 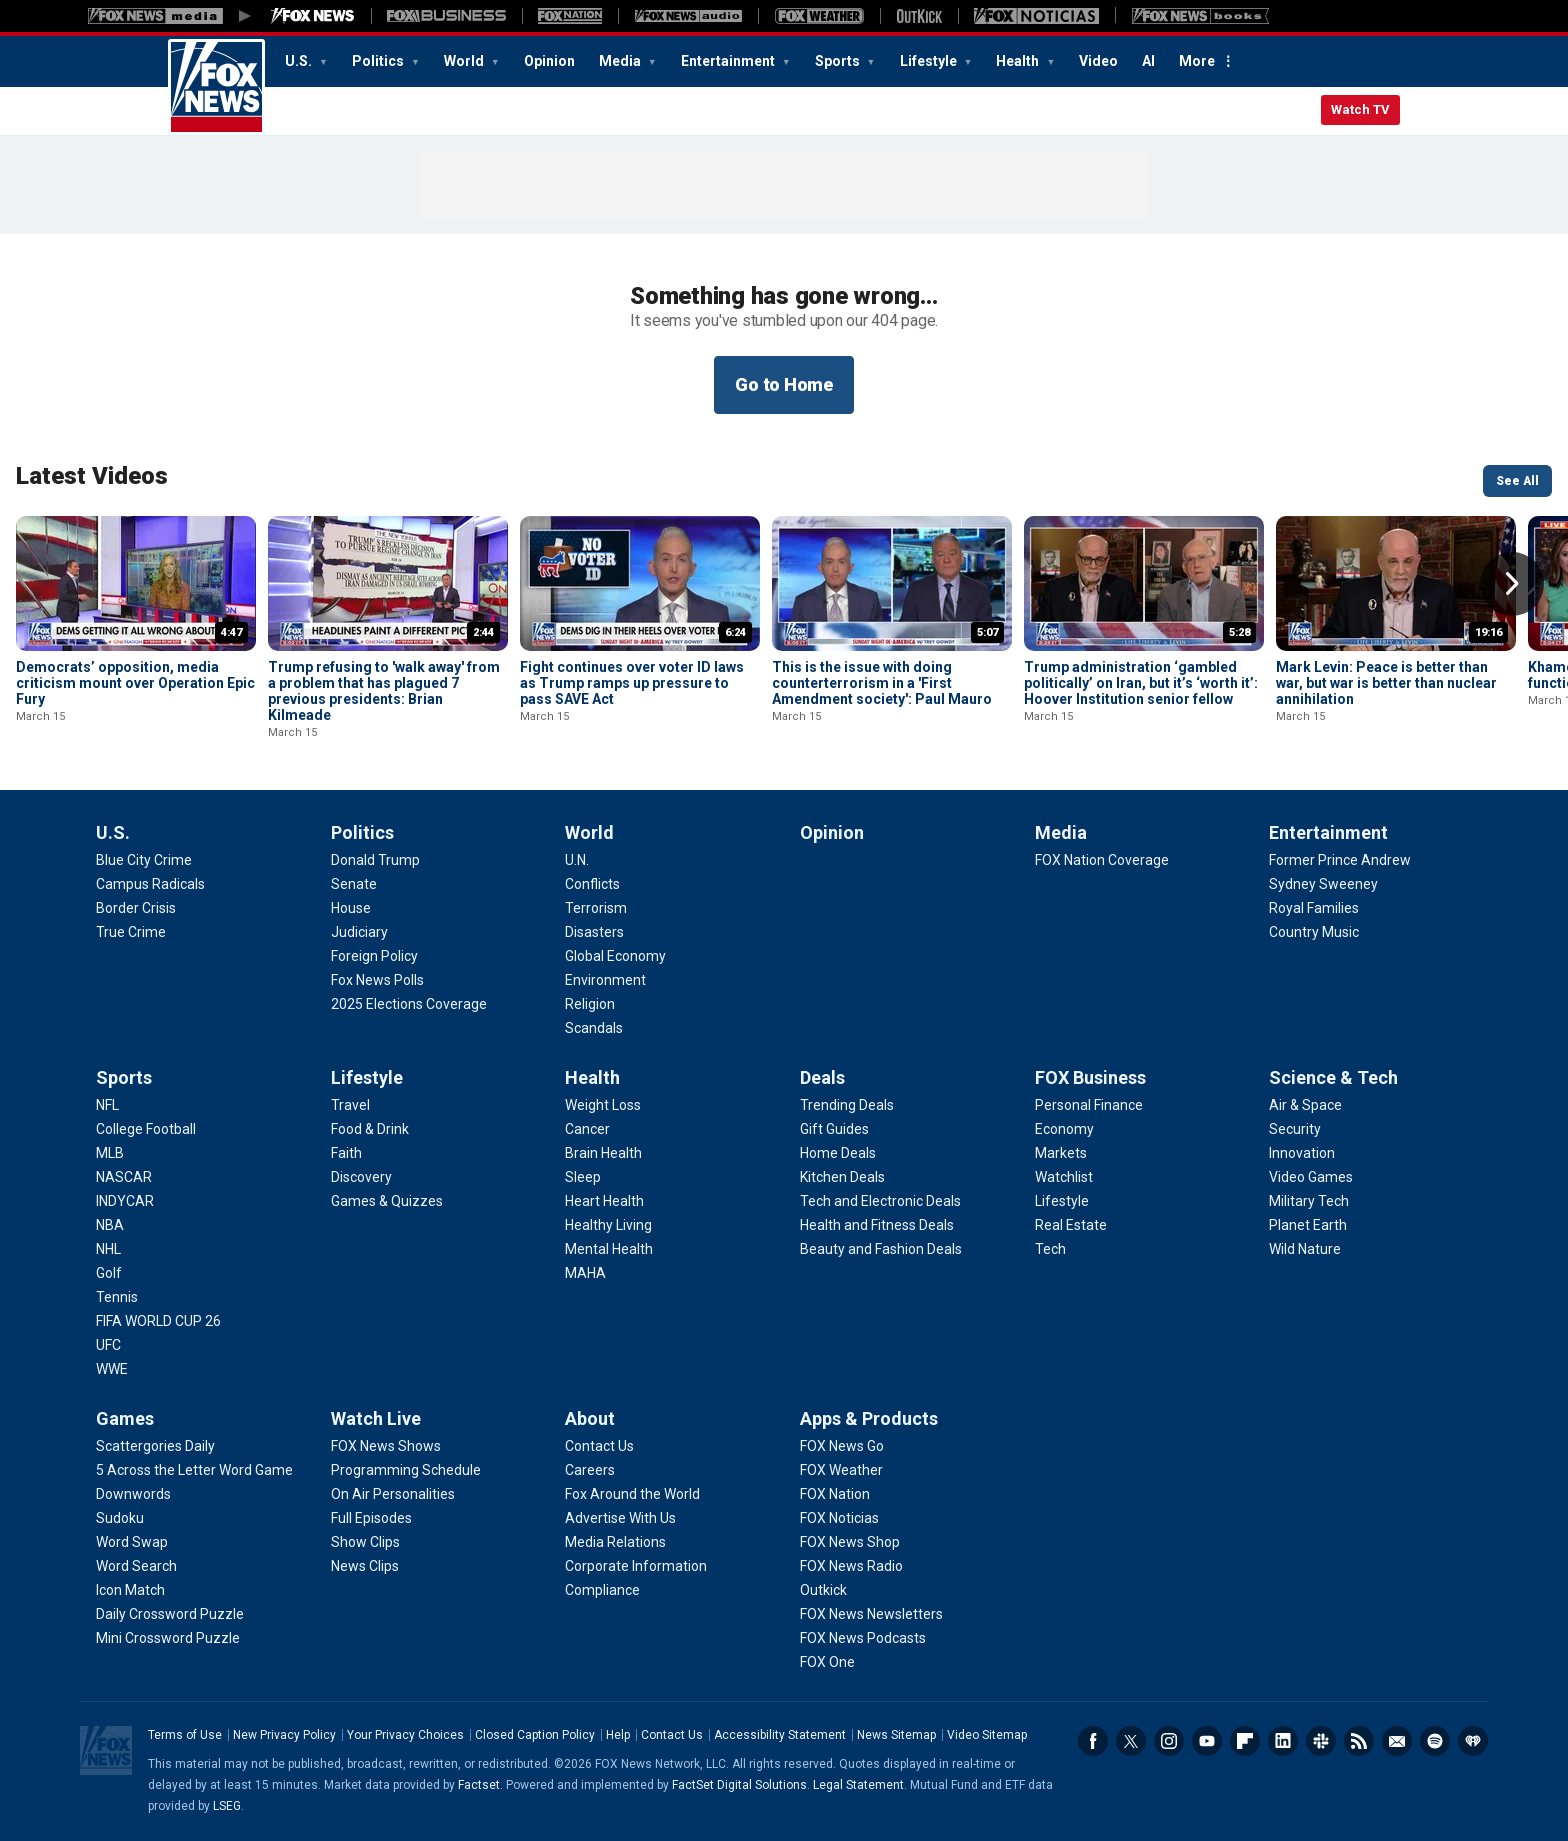 I want to click on Newsletters, so click(x=1397, y=1741).